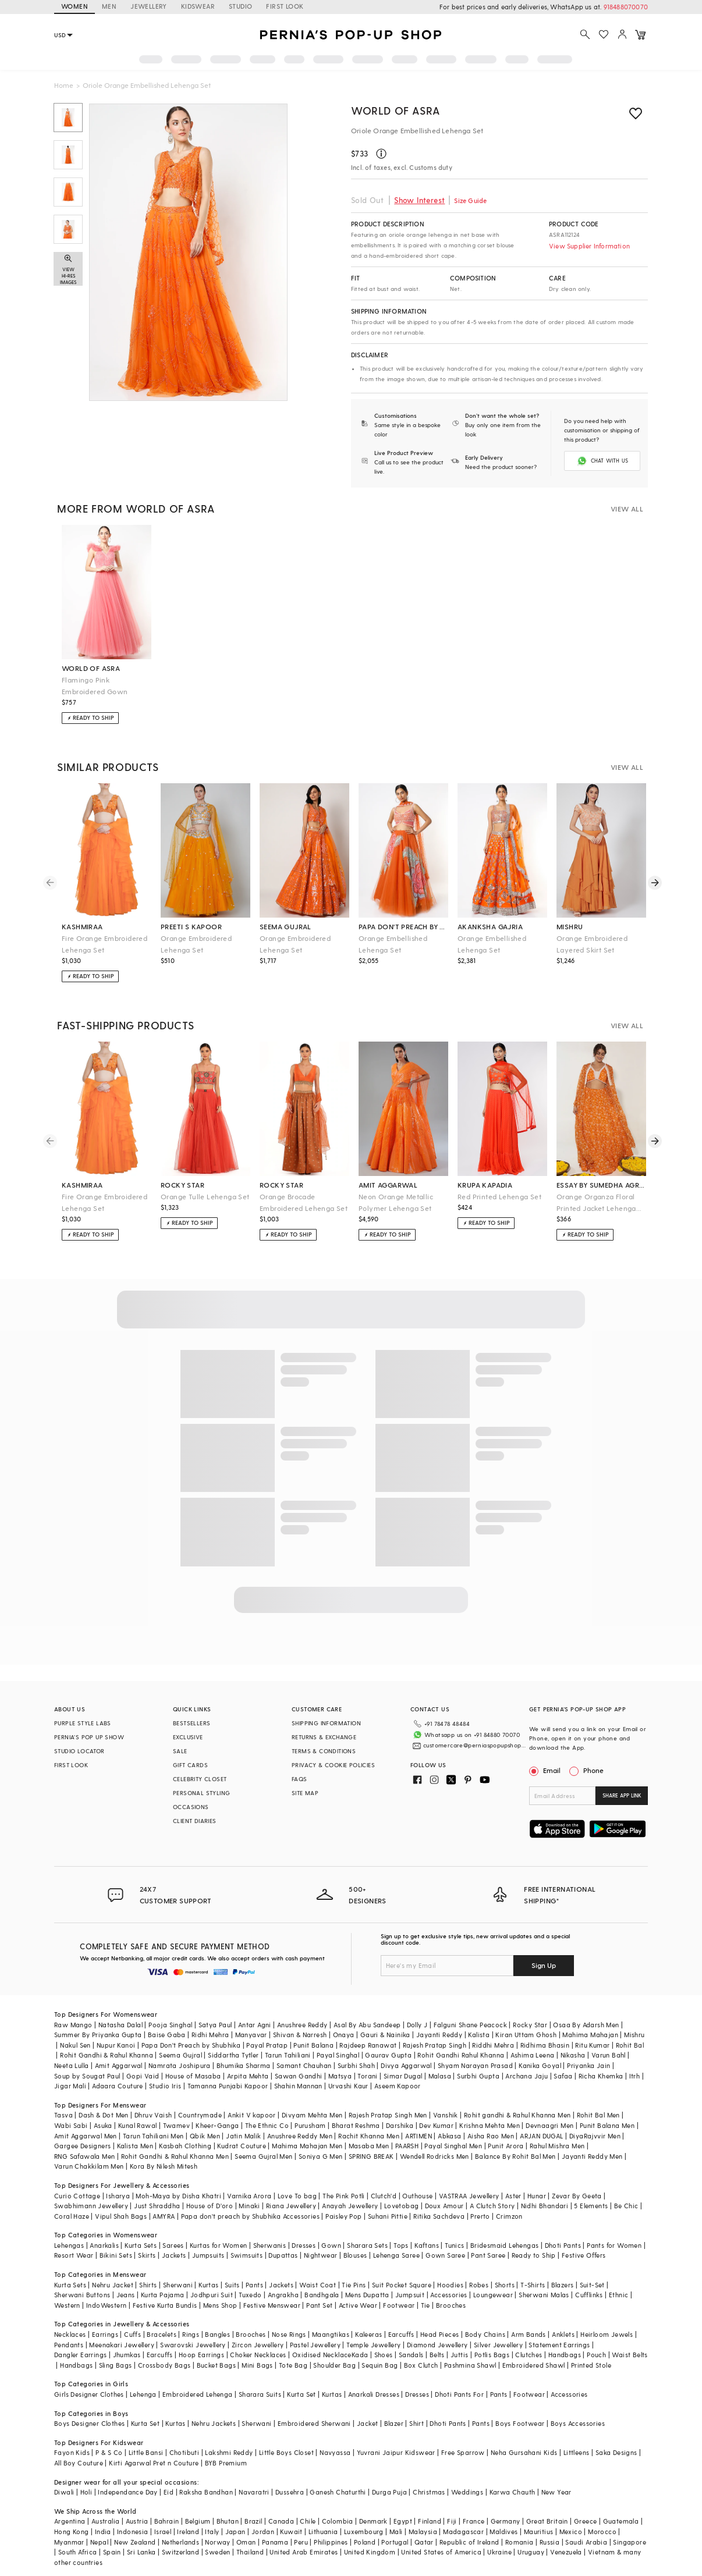 The height and width of the screenshot is (2576, 702). I want to click on Handbags, so click(564, 2340).